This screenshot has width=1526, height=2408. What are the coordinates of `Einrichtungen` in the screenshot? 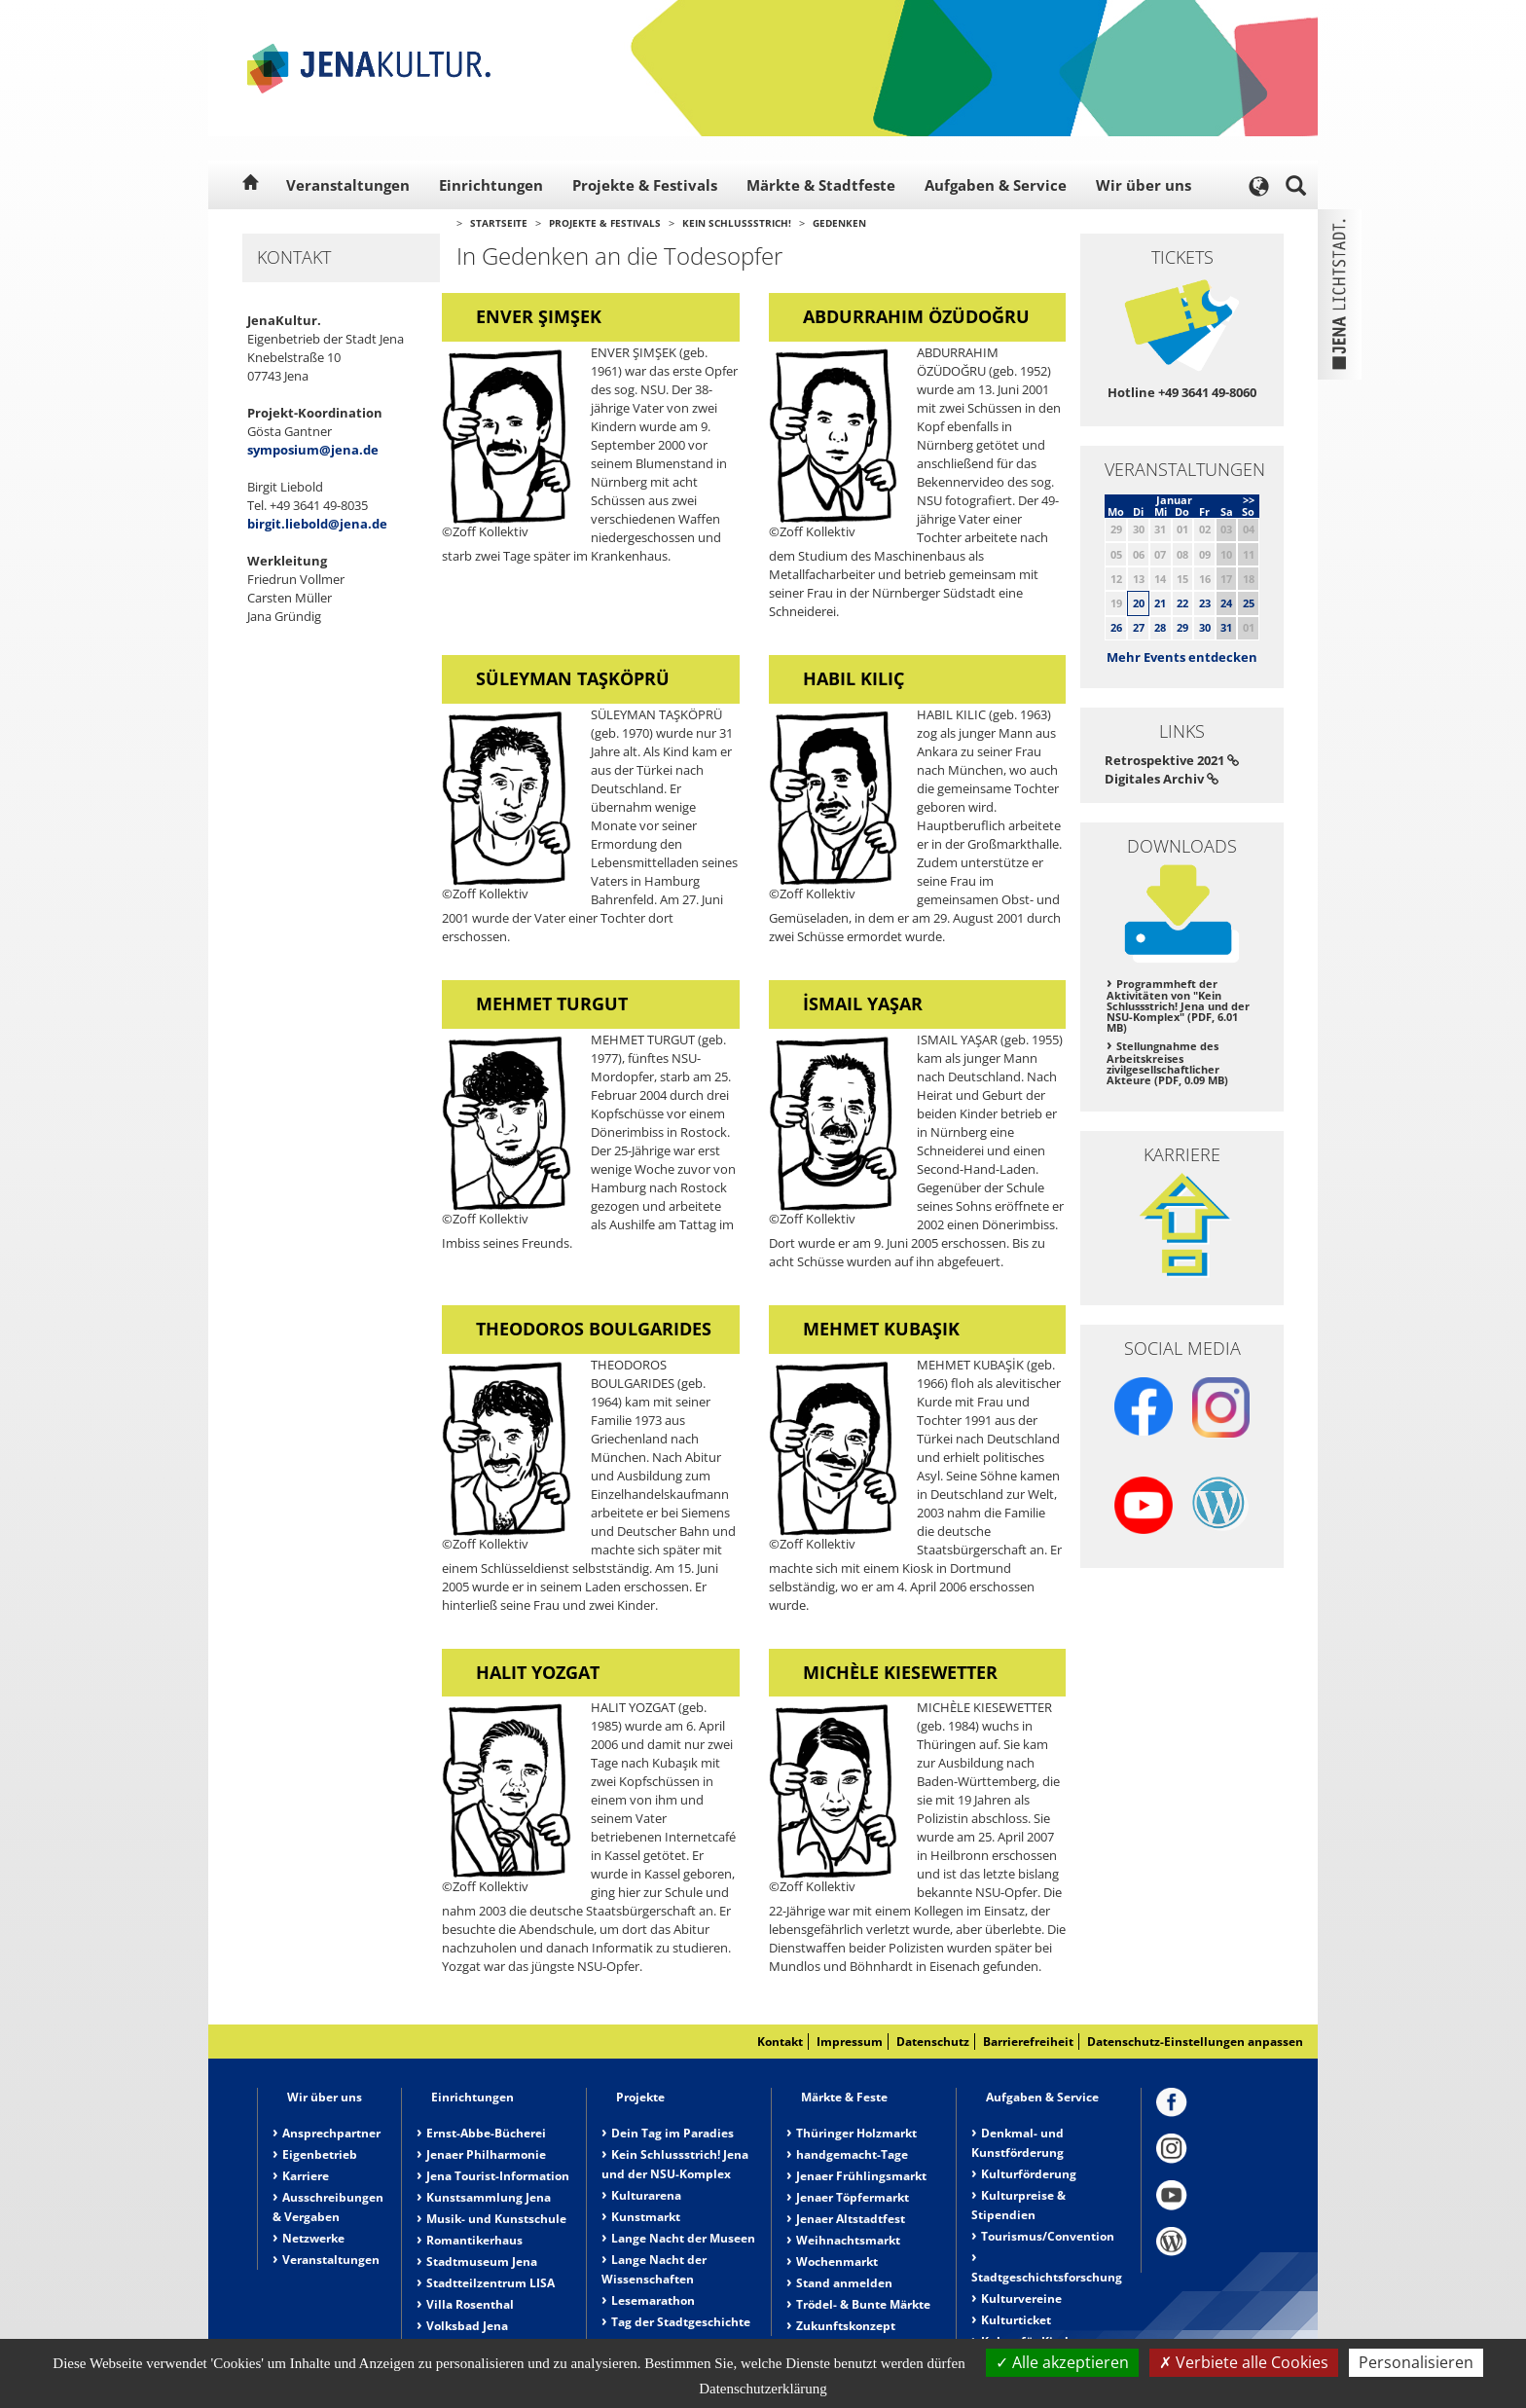 It's located at (491, 185).